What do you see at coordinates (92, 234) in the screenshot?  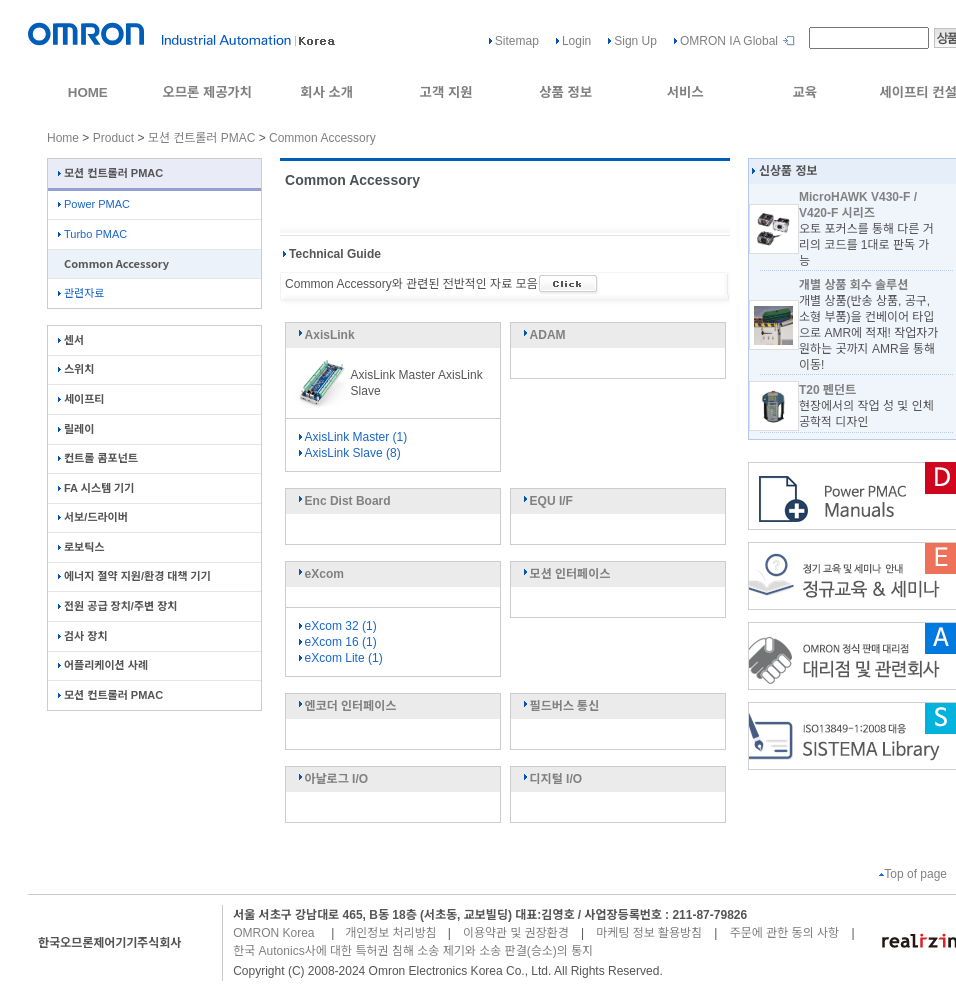 I see `Turbo PMAC` at bounding box center [92, 234].